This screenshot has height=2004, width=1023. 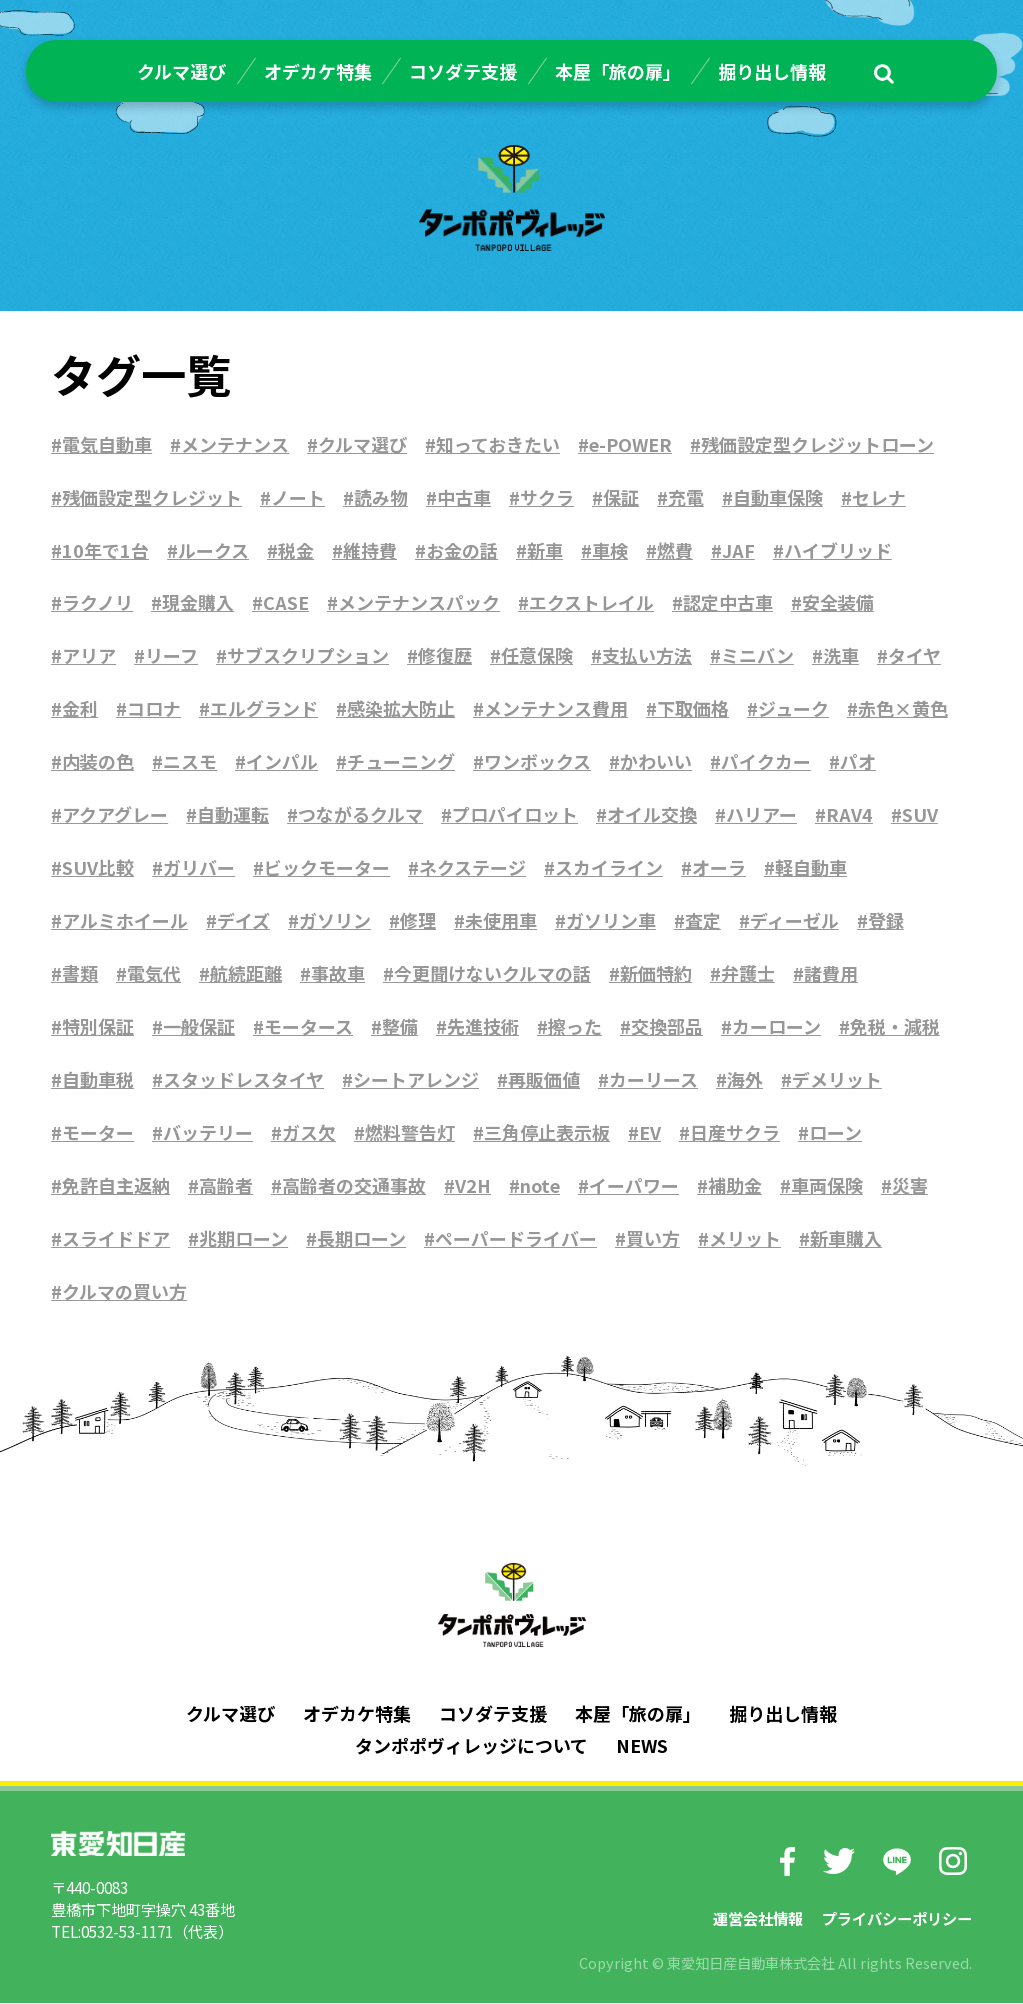 What do you see at coordinates (778, 497) in the screenshot?
I see `自動車保険` at bounding box center [778, 497].